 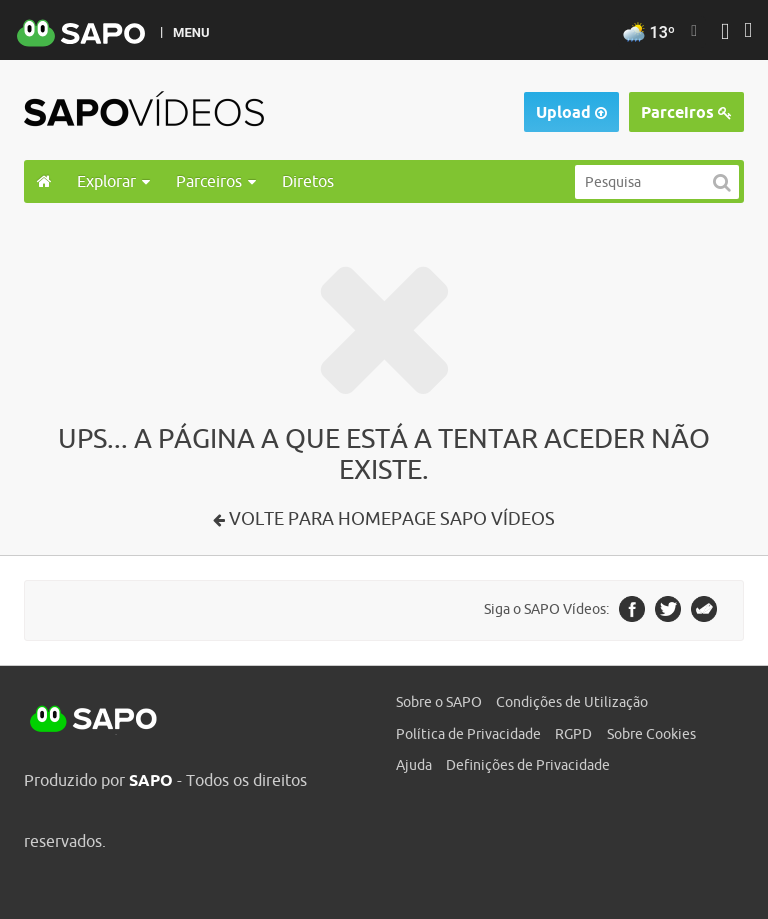 What do you see at coordinates (725, 33) in the screenshot?
I see `[Autenticar]` at bounding box center [725, 33].